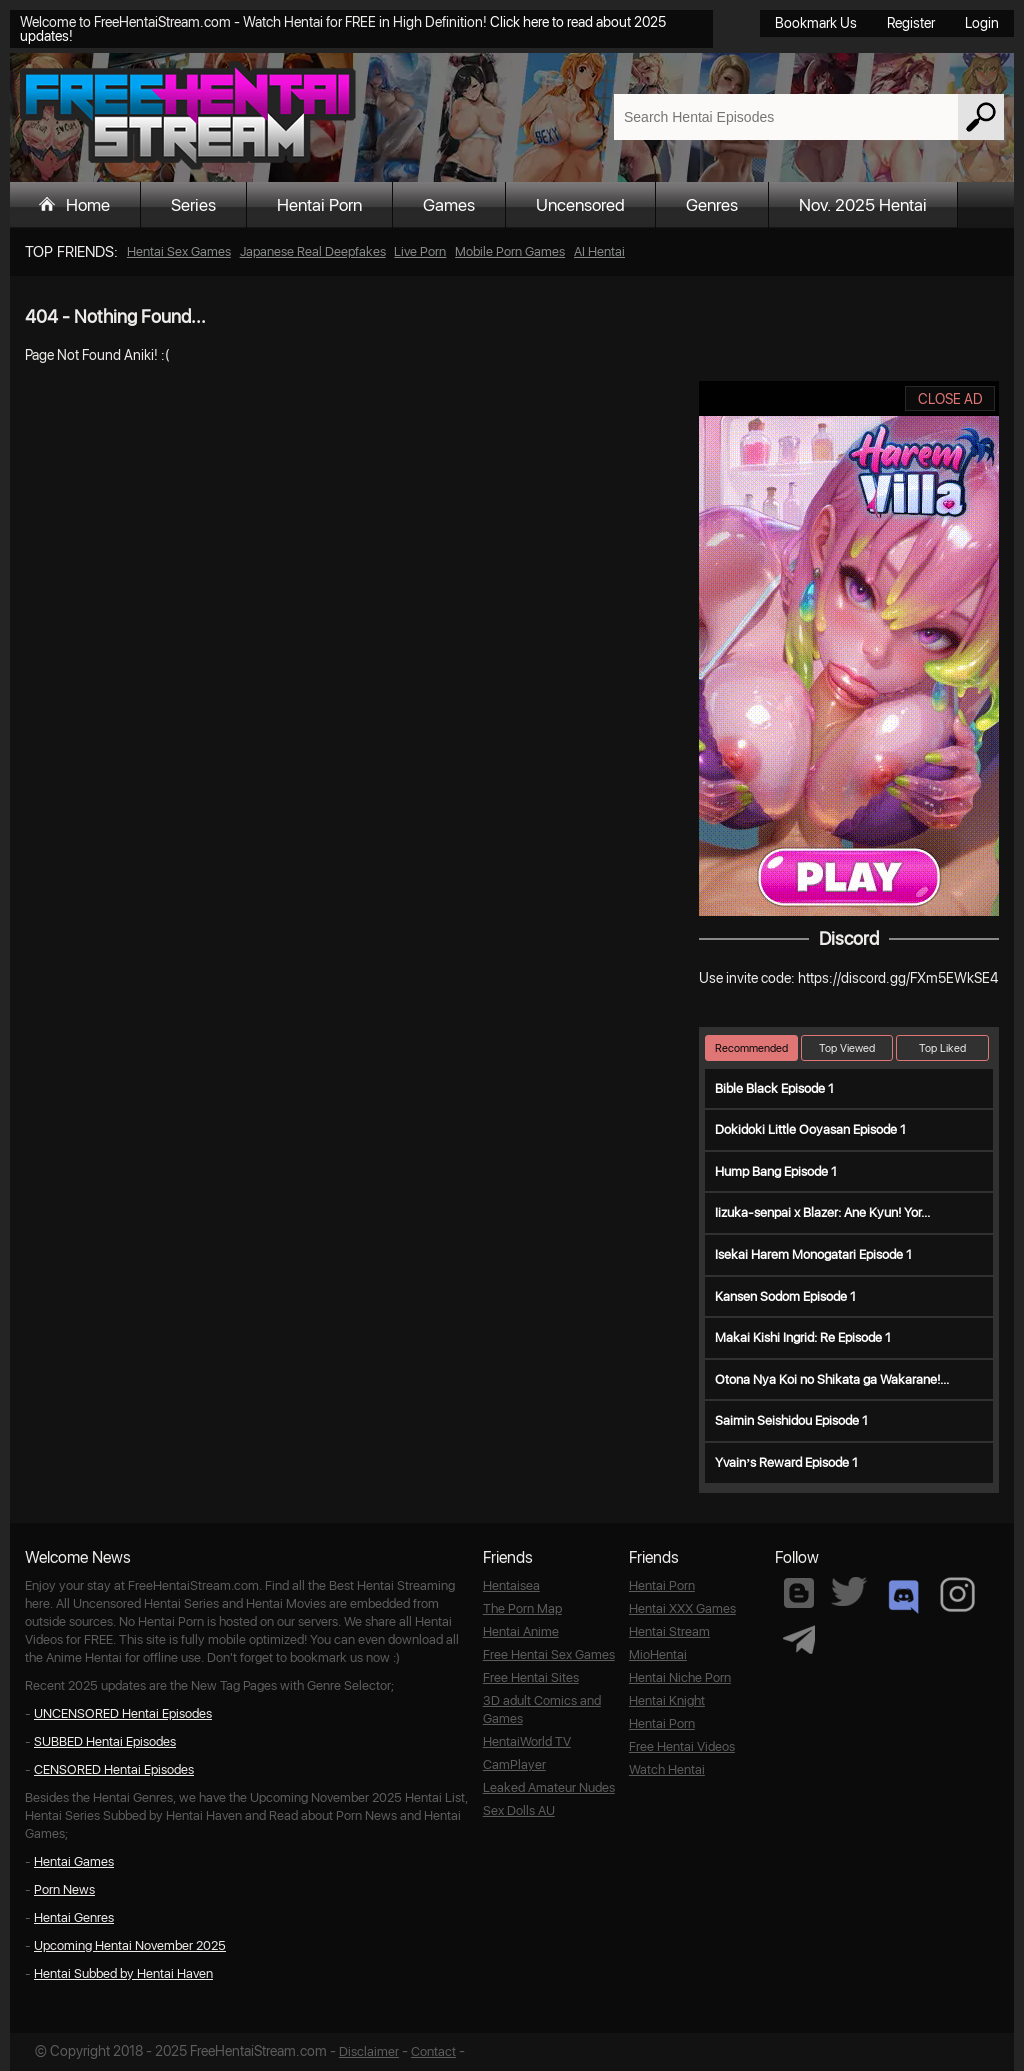 Image resolution: width=1024 pixels, height=2071 pixels. Describe the element at coordinates (105, 1741) in the screenshot. I see `SUBBED Hentai Episodes` at that location.